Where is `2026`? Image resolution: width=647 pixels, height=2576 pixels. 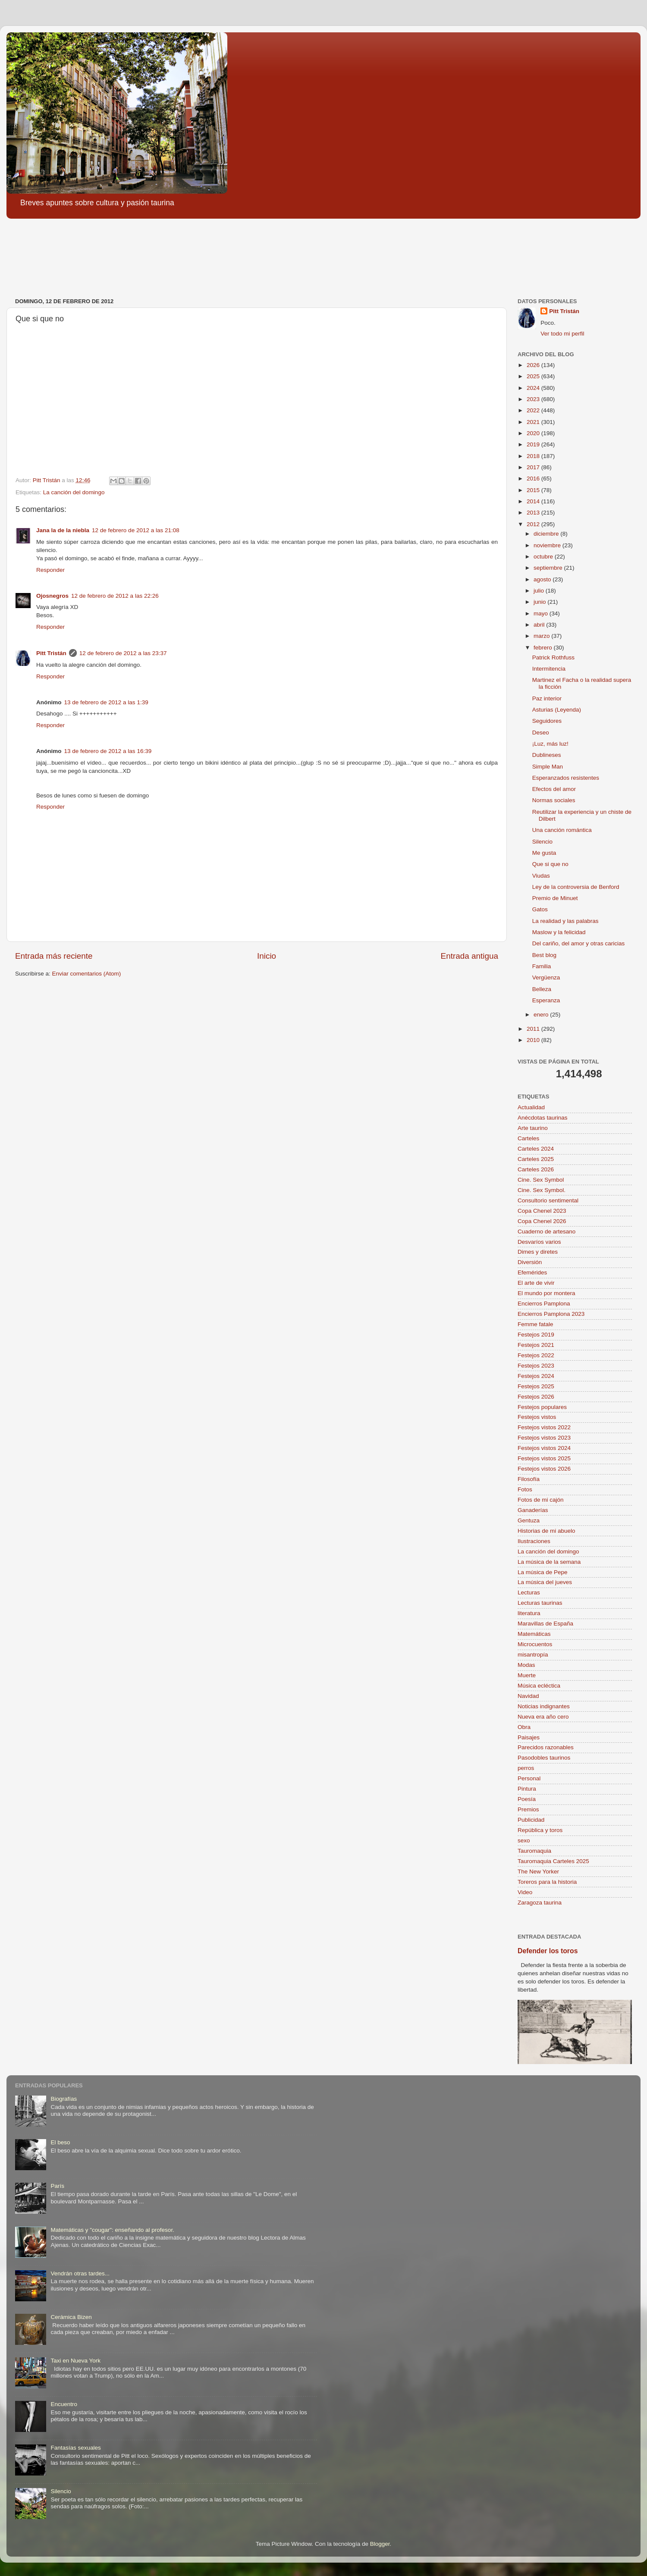
2026 is located at coordinates (534, 365).